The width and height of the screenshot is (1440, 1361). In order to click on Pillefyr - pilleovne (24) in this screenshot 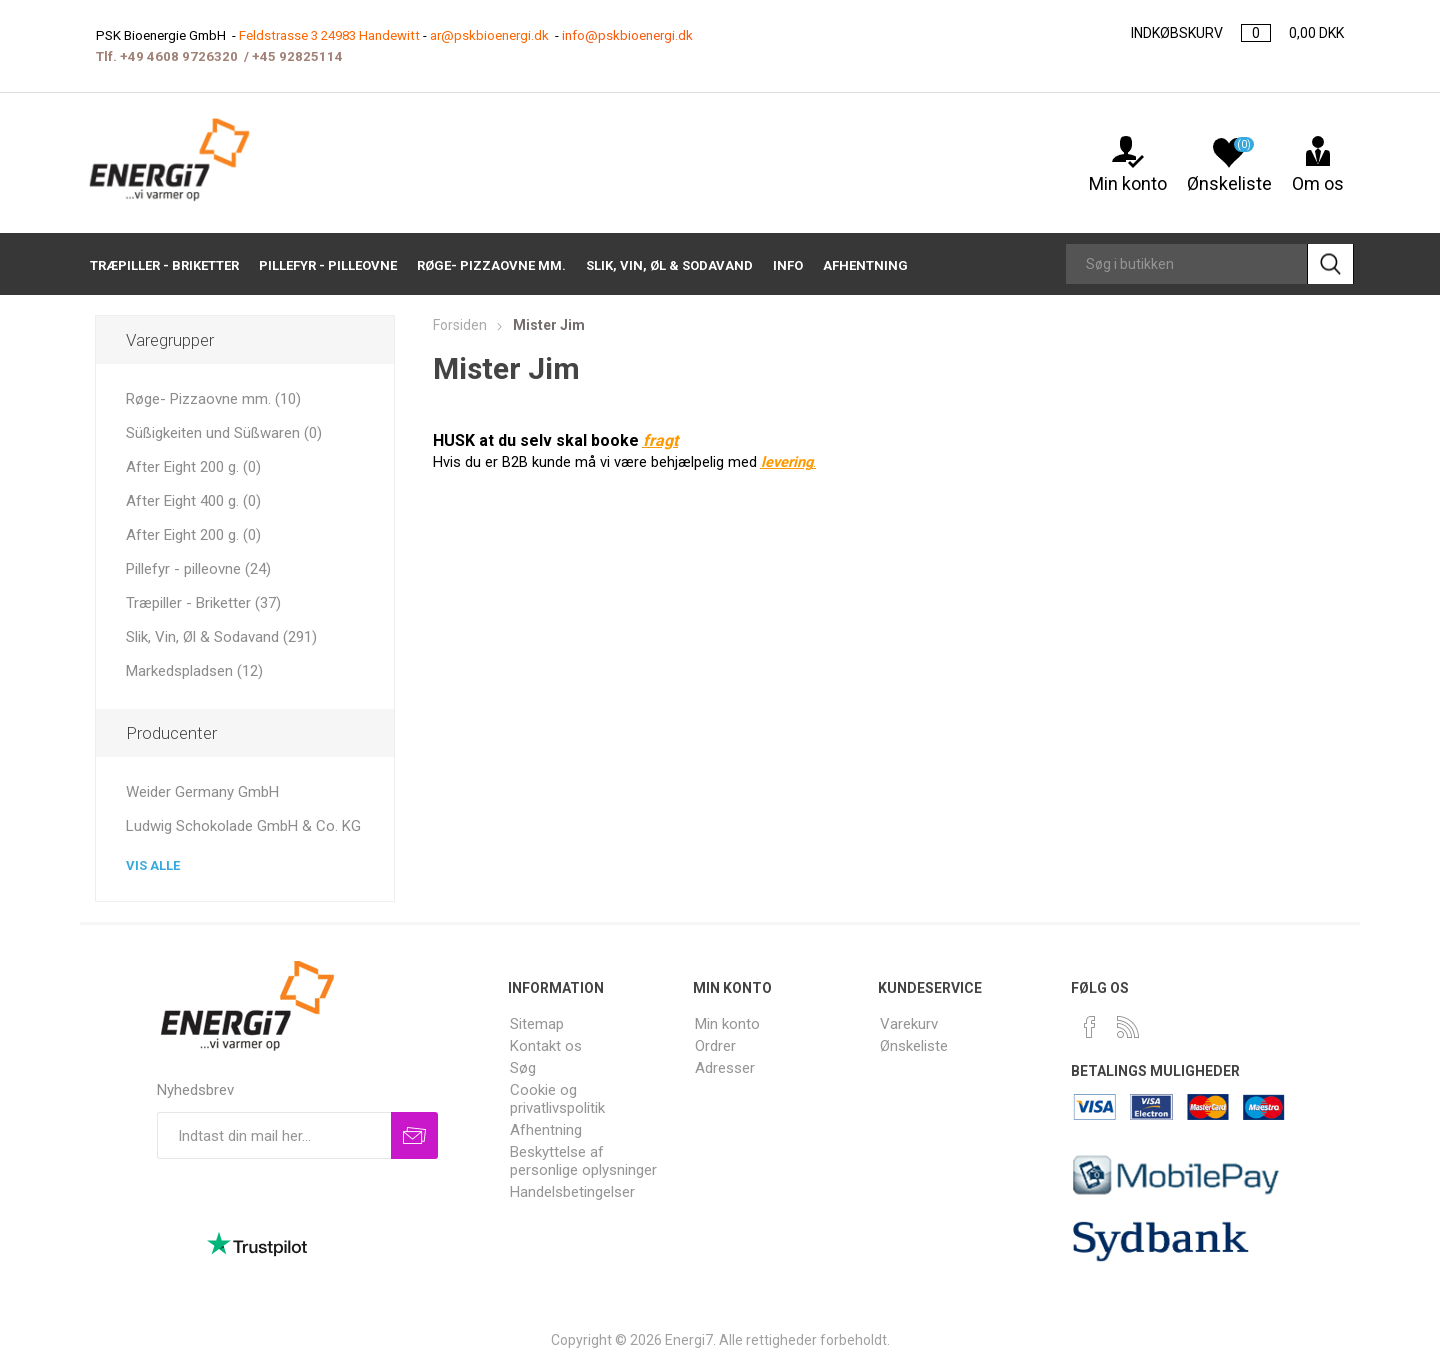, I will do `click(198, 569)`.